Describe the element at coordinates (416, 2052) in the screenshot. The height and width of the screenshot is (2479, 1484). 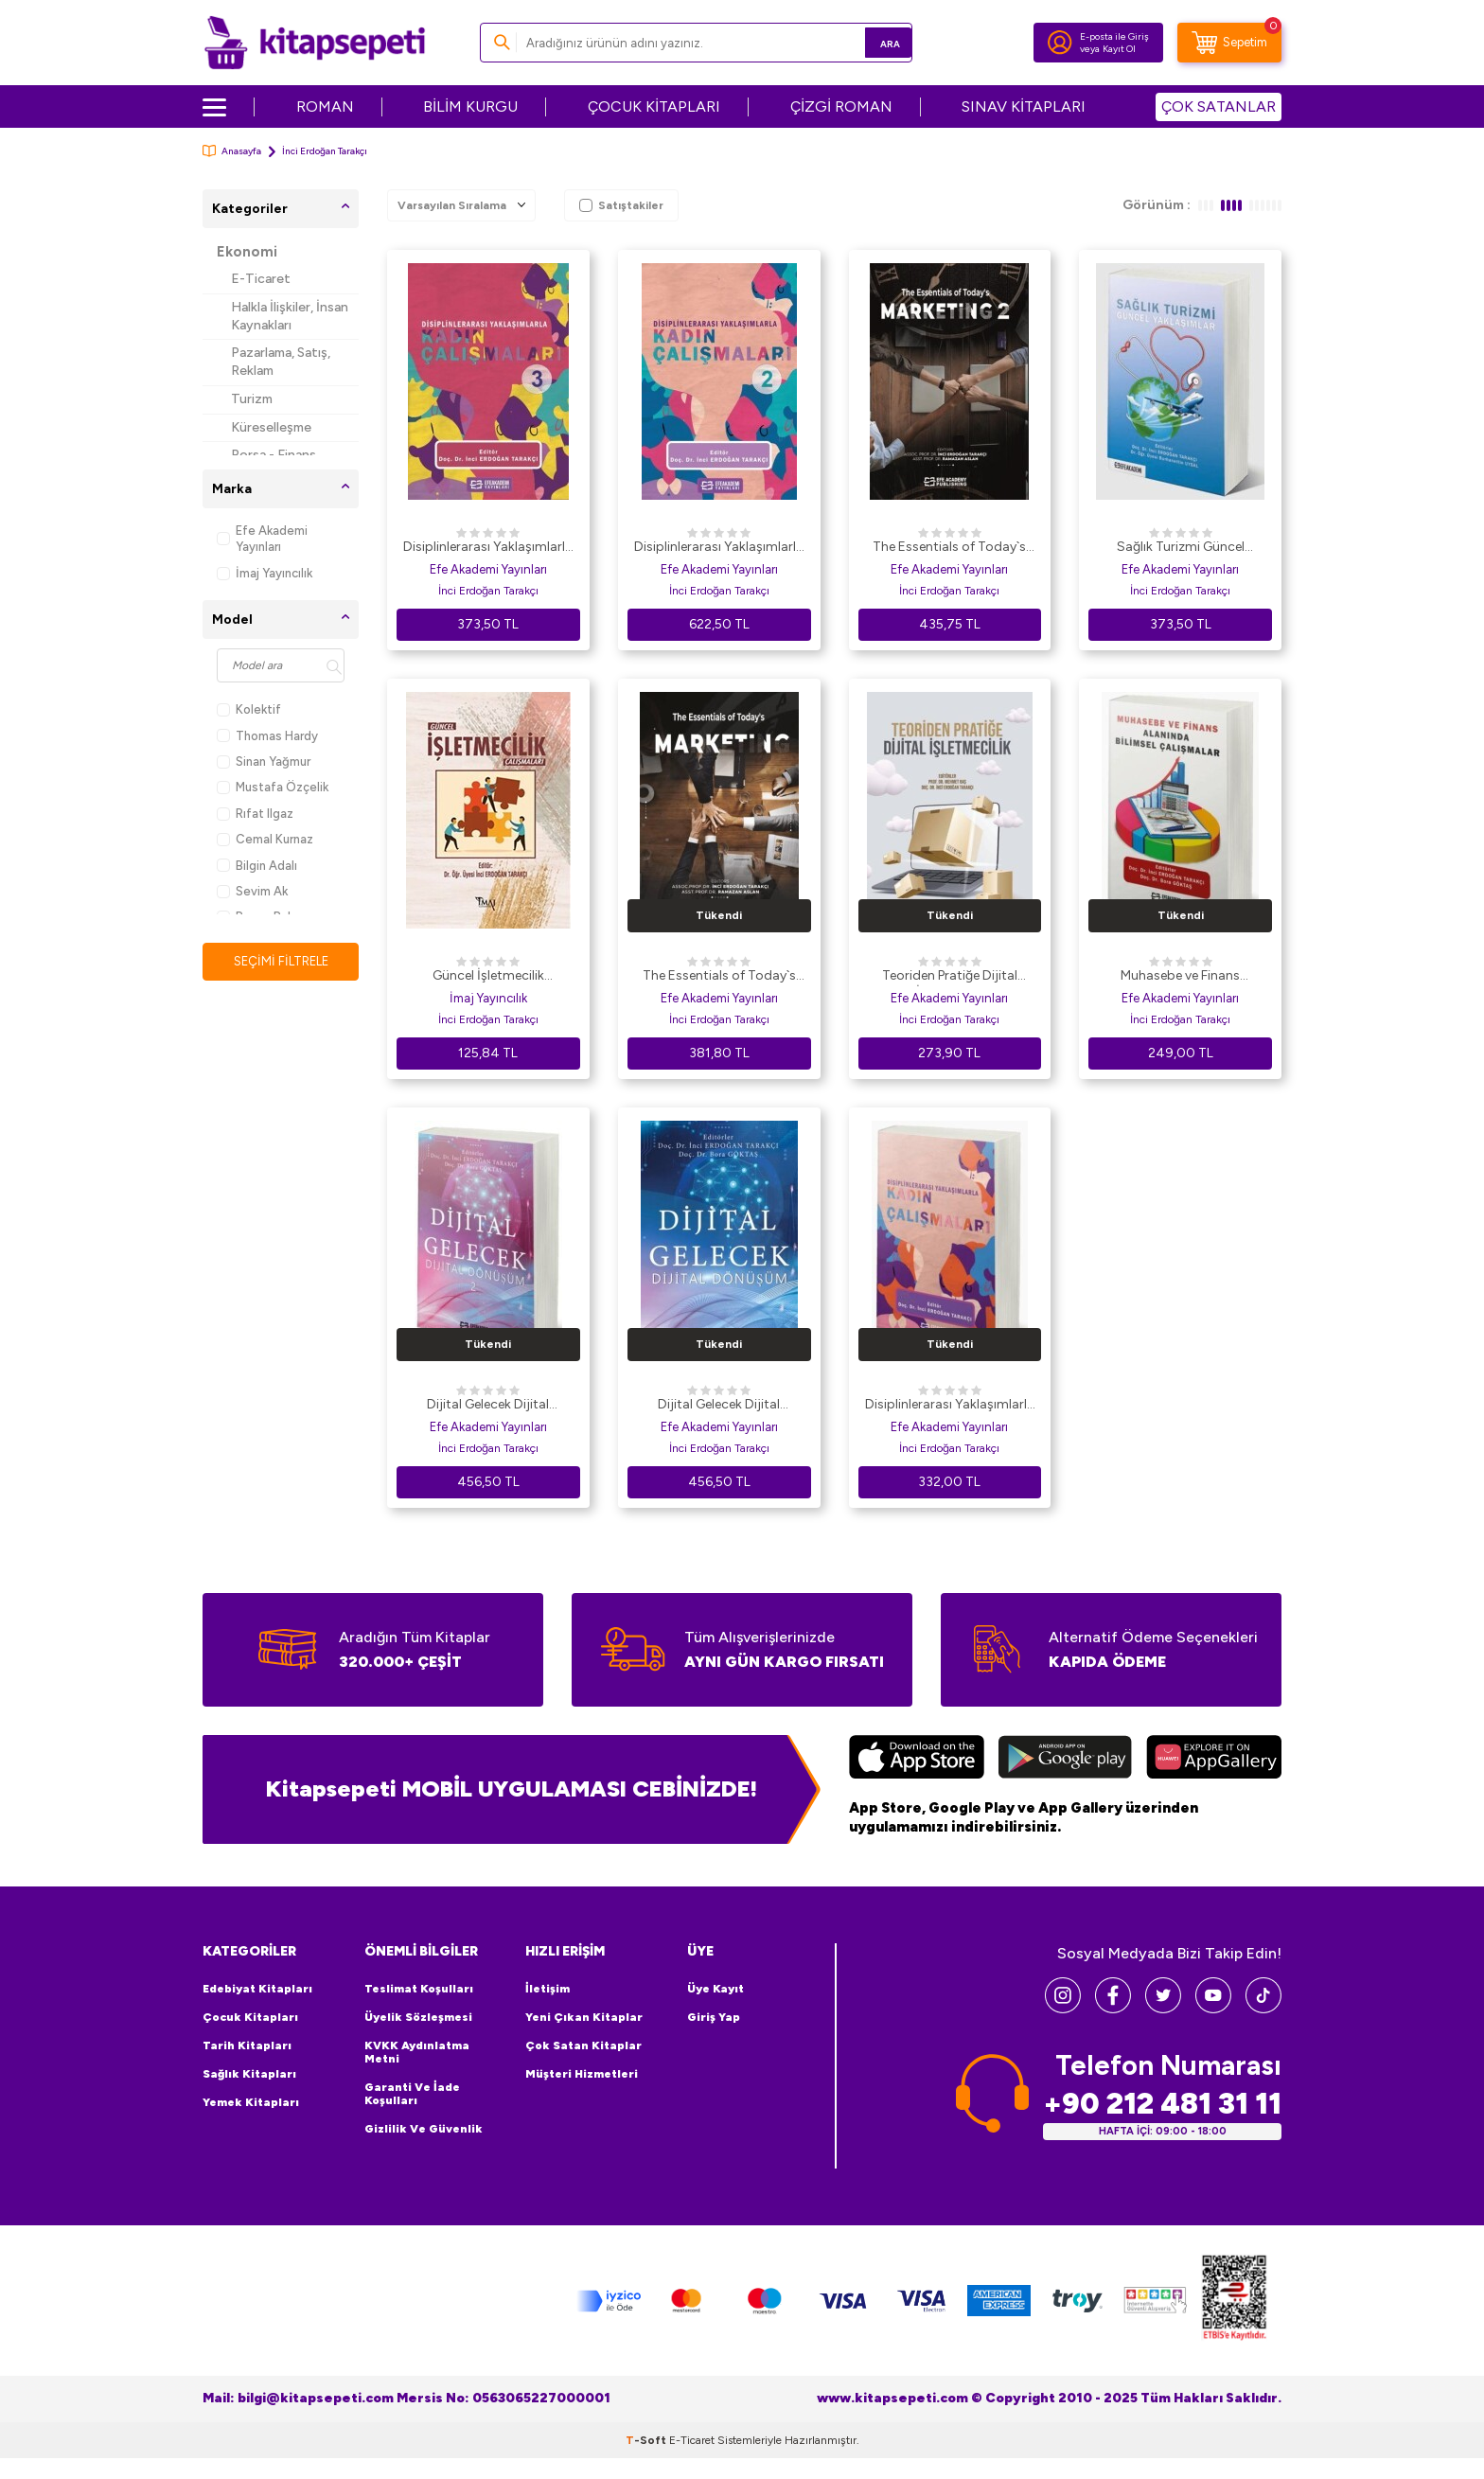
I see `KVKK Aydınlatma Metni` at that location.